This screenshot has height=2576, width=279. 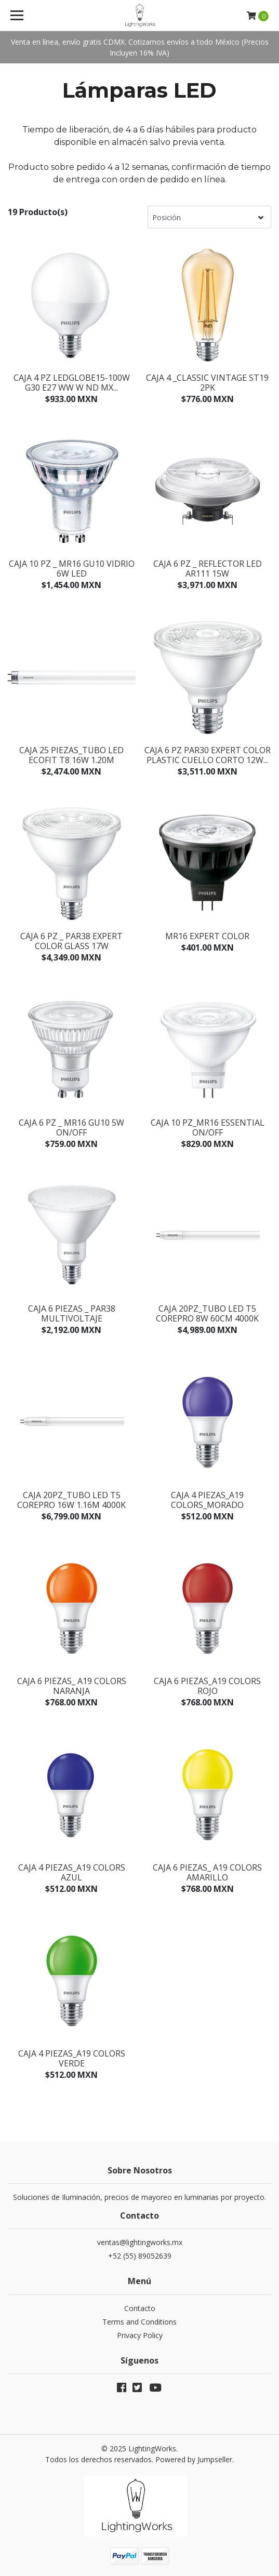 What do you see at coordinates (207, 382) in the screenshot?
I see `CAJA 4 _Classic Vintage ST19 2pk` at bounding box center [207, 382].